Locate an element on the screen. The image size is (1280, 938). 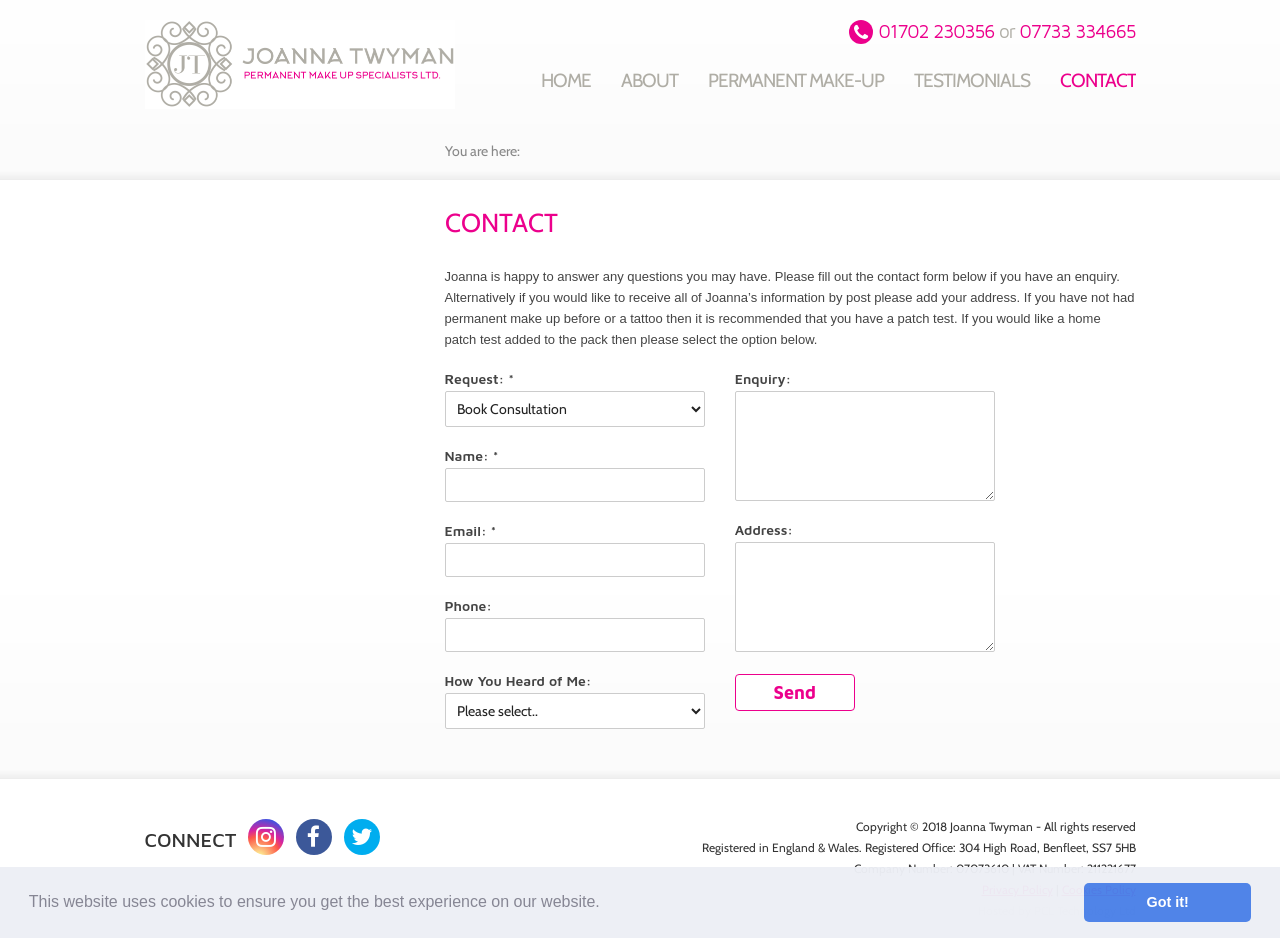
Contact is located at coordinates (1098, 80).